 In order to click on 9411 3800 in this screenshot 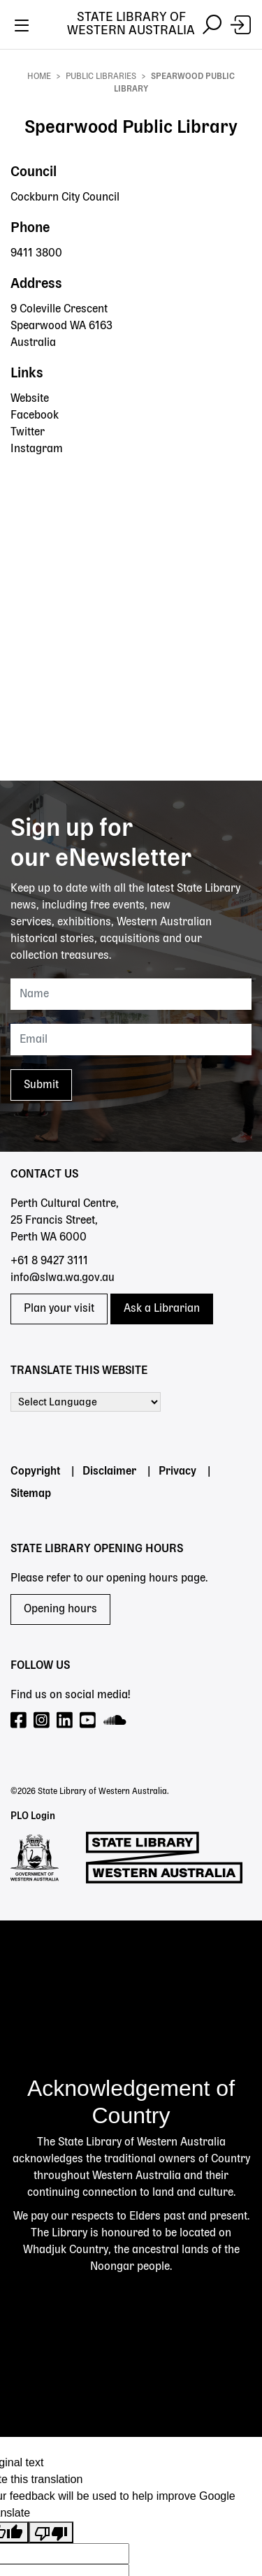, I will do `click(36, 254)`.